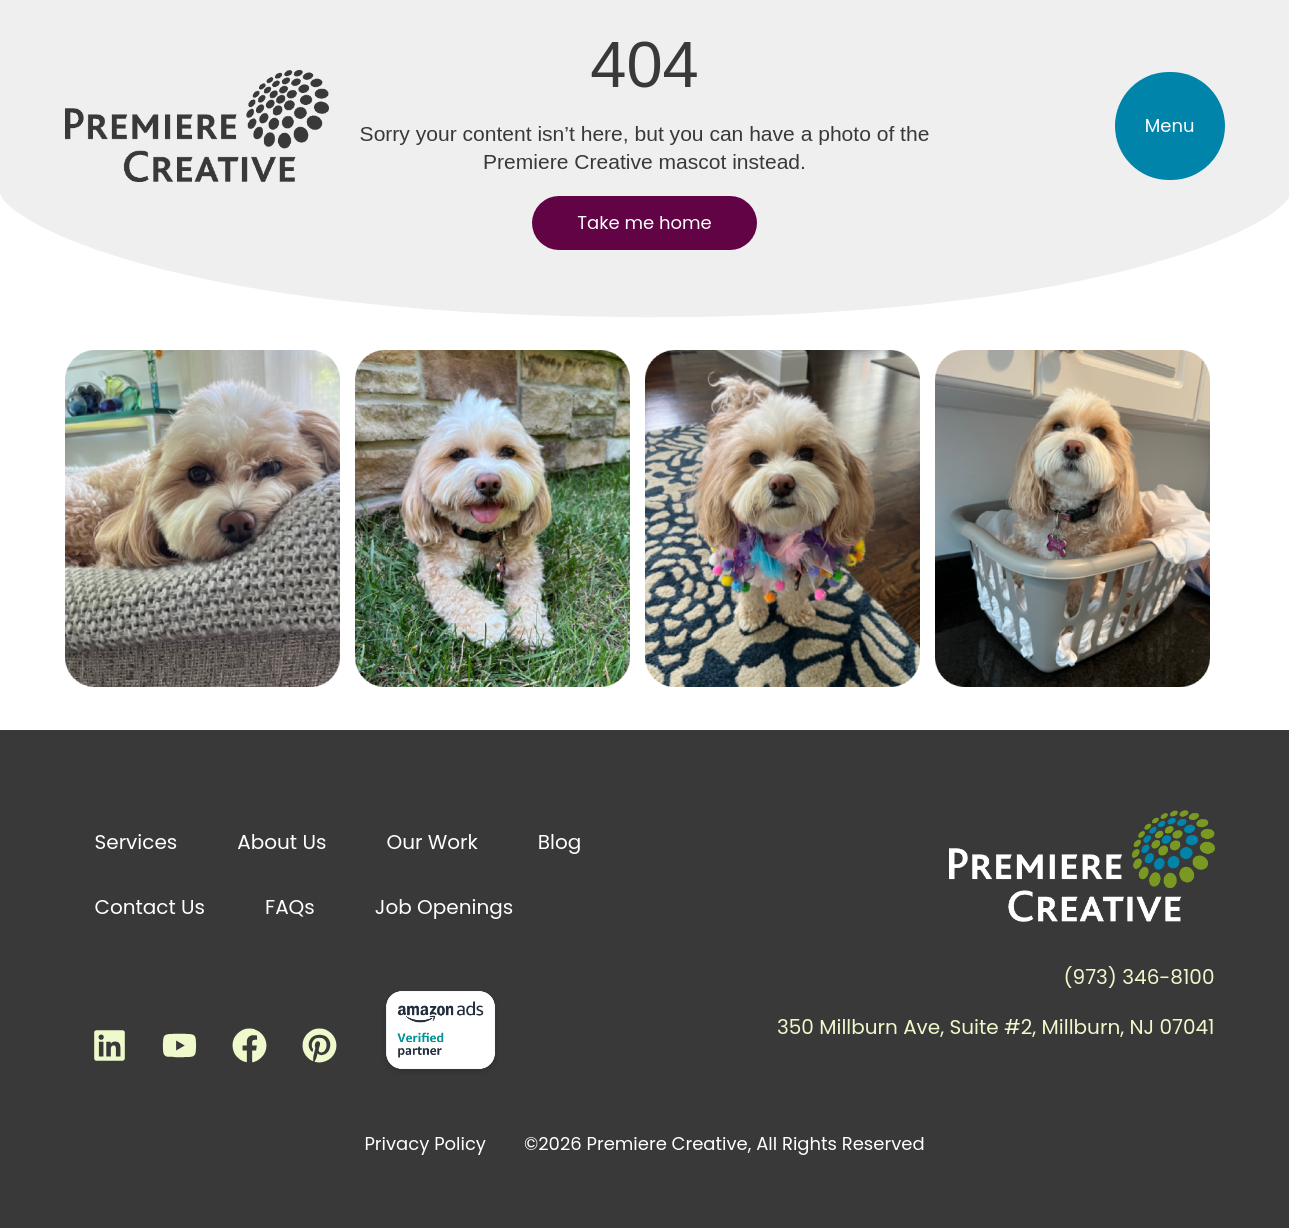 This screenshot has width=1289, height=1231. What do you see at coordinates (150, 907) in the screenshot?
I see `Contact Us` at bounding box center [150, 907].